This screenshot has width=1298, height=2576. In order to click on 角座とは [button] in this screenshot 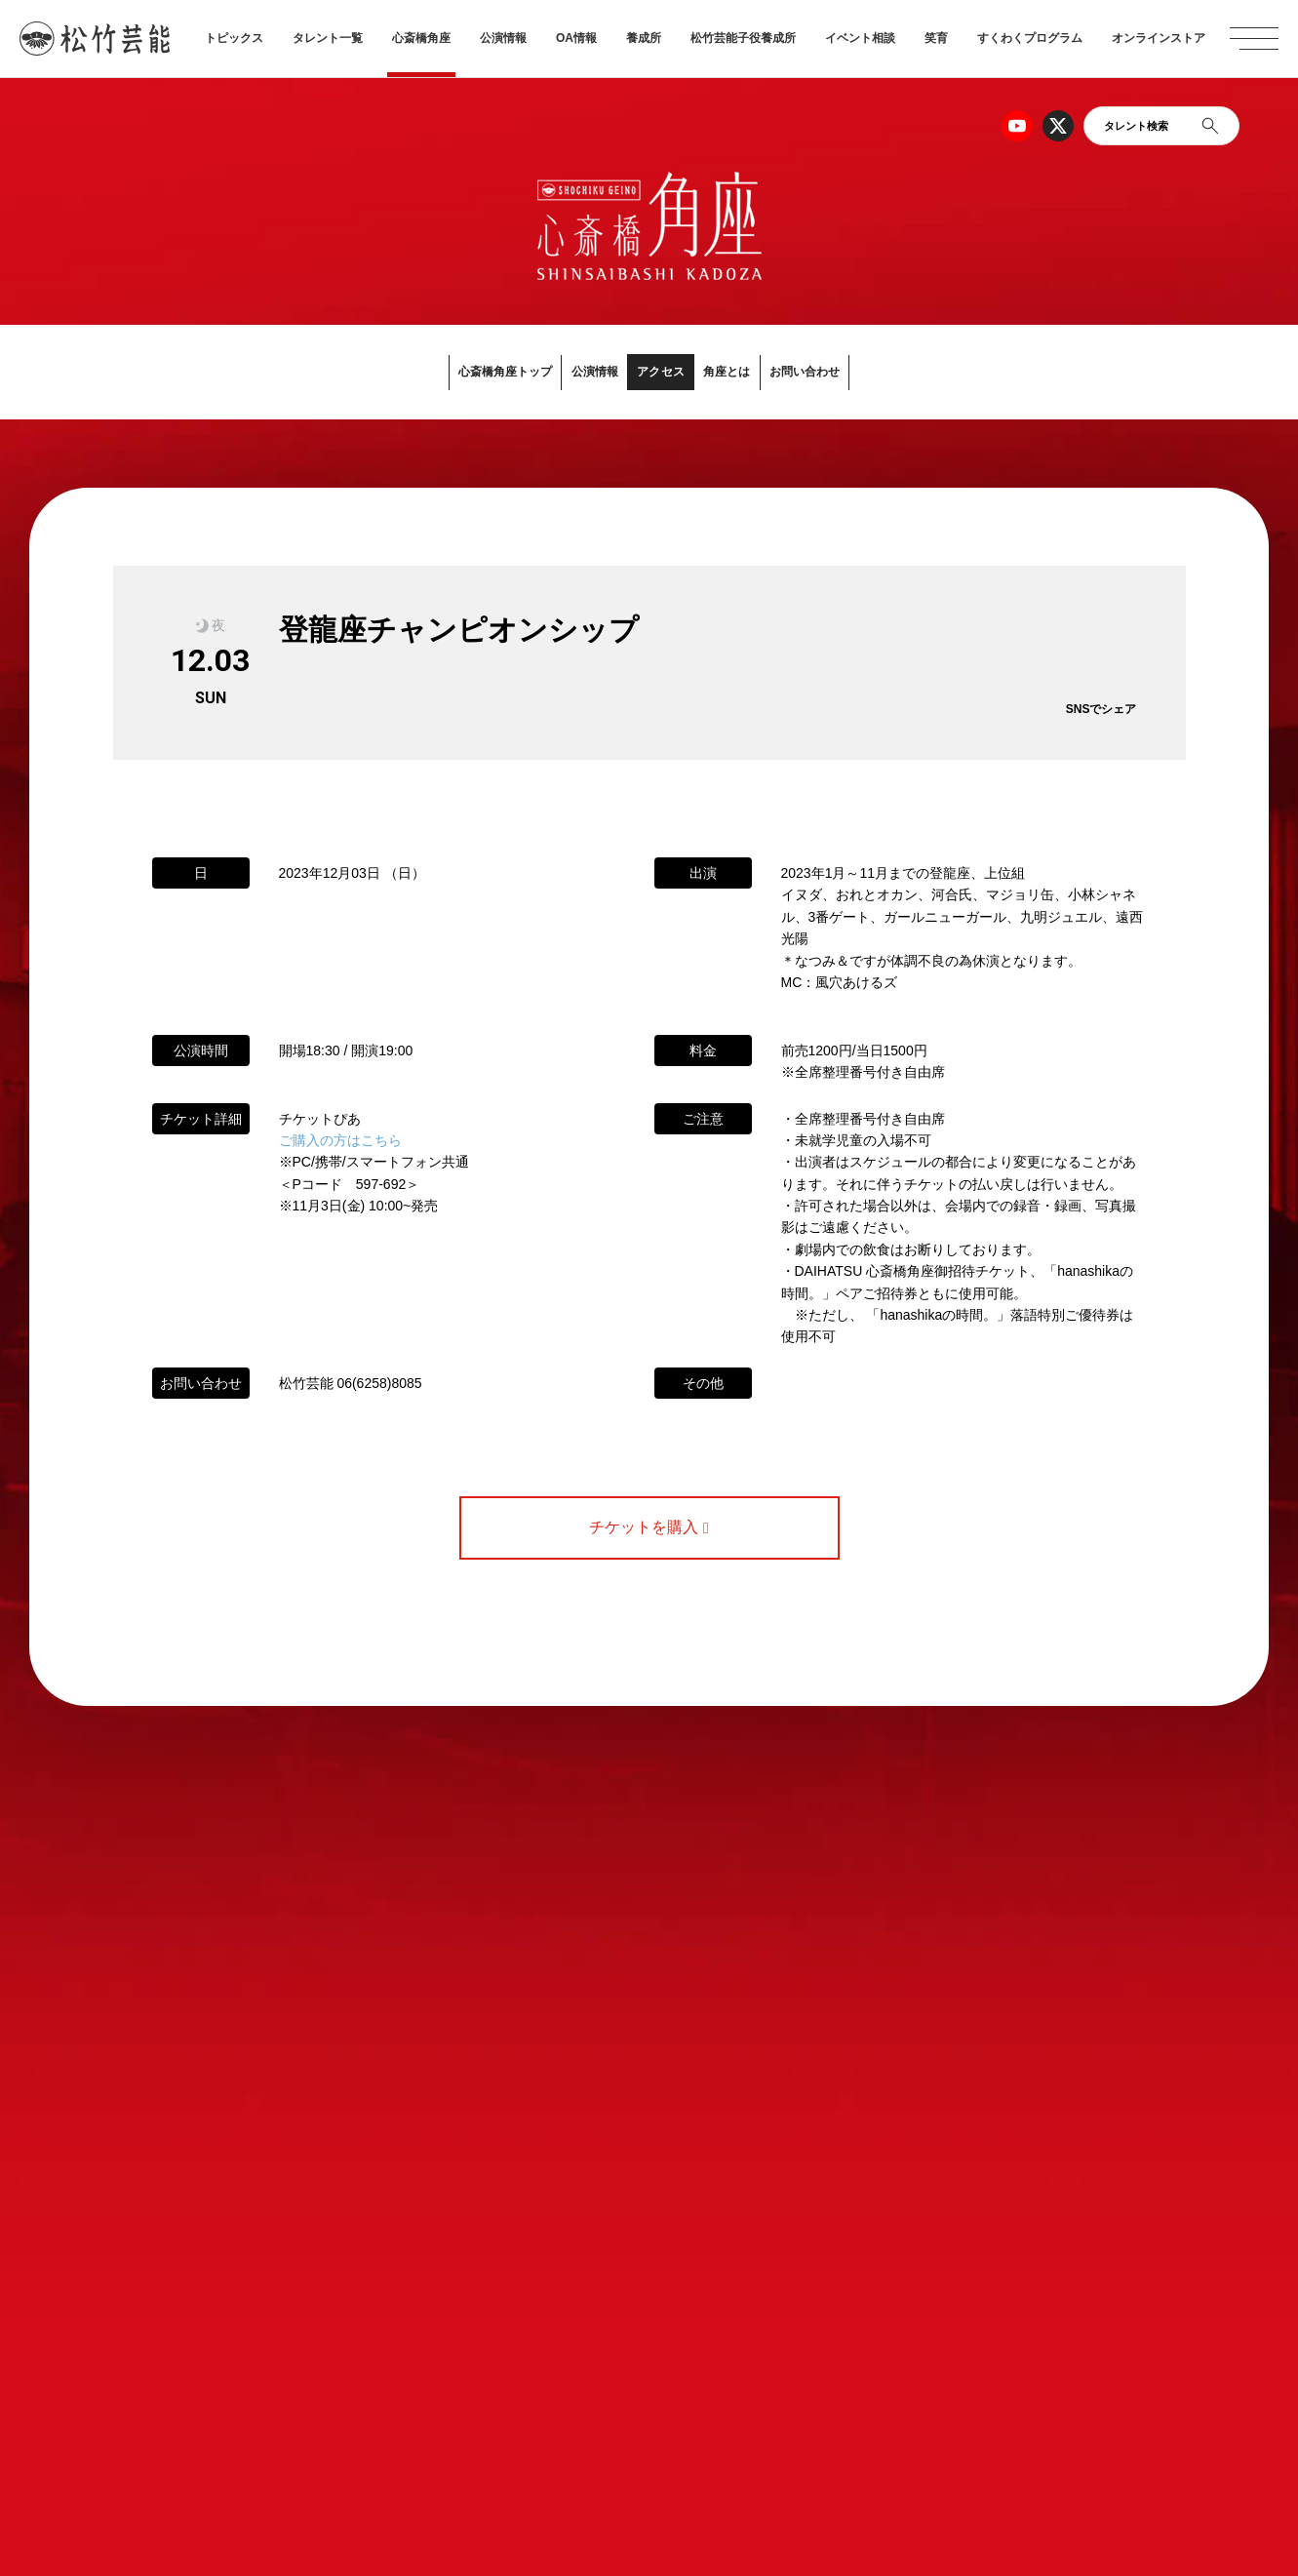, I will do `click(771, 372)`.